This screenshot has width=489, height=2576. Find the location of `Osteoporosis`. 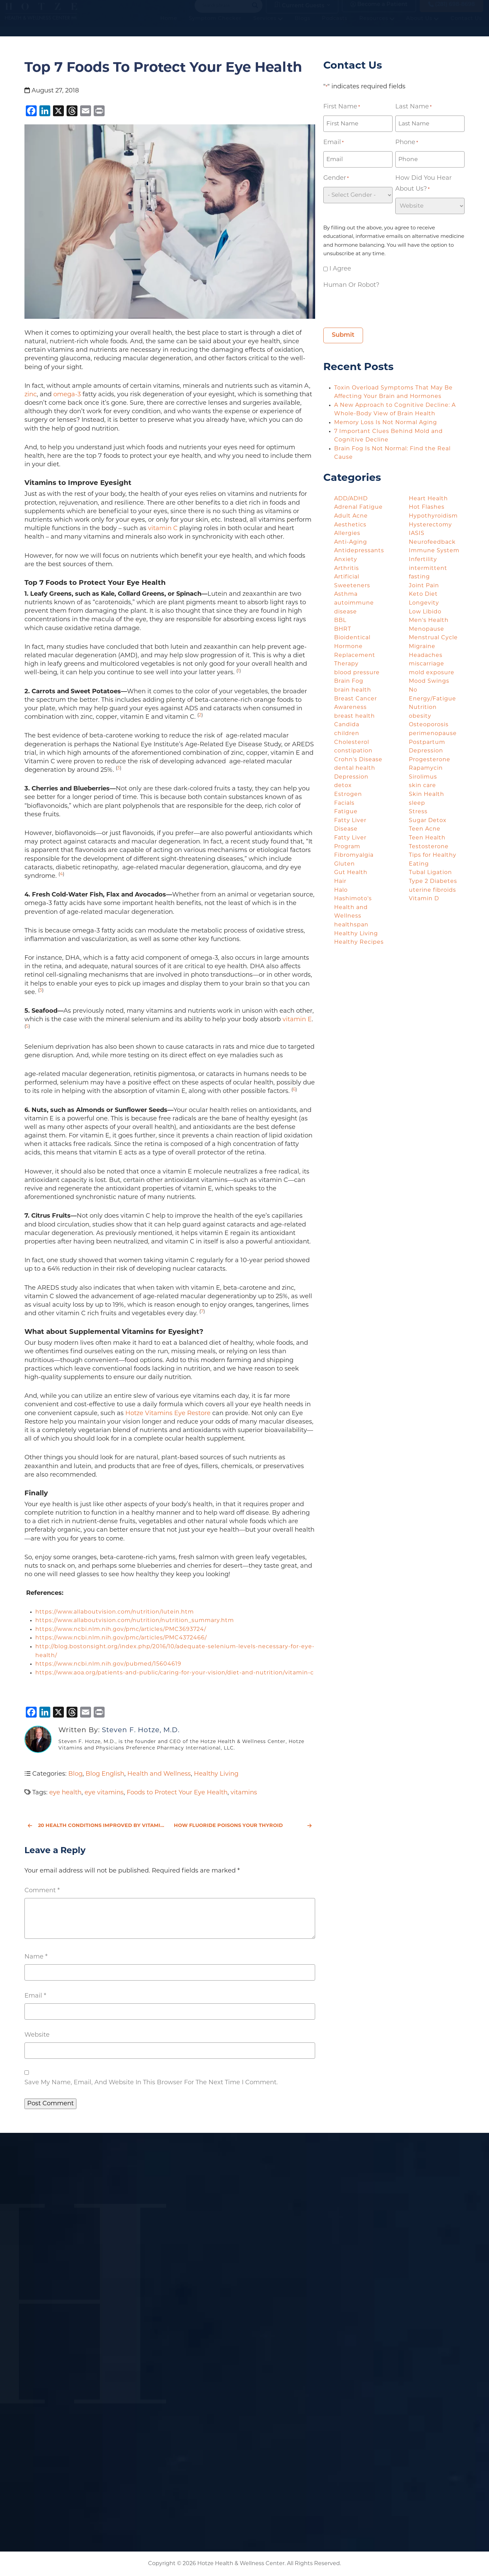

Osteoporosis is located at coordinates (429, 725).